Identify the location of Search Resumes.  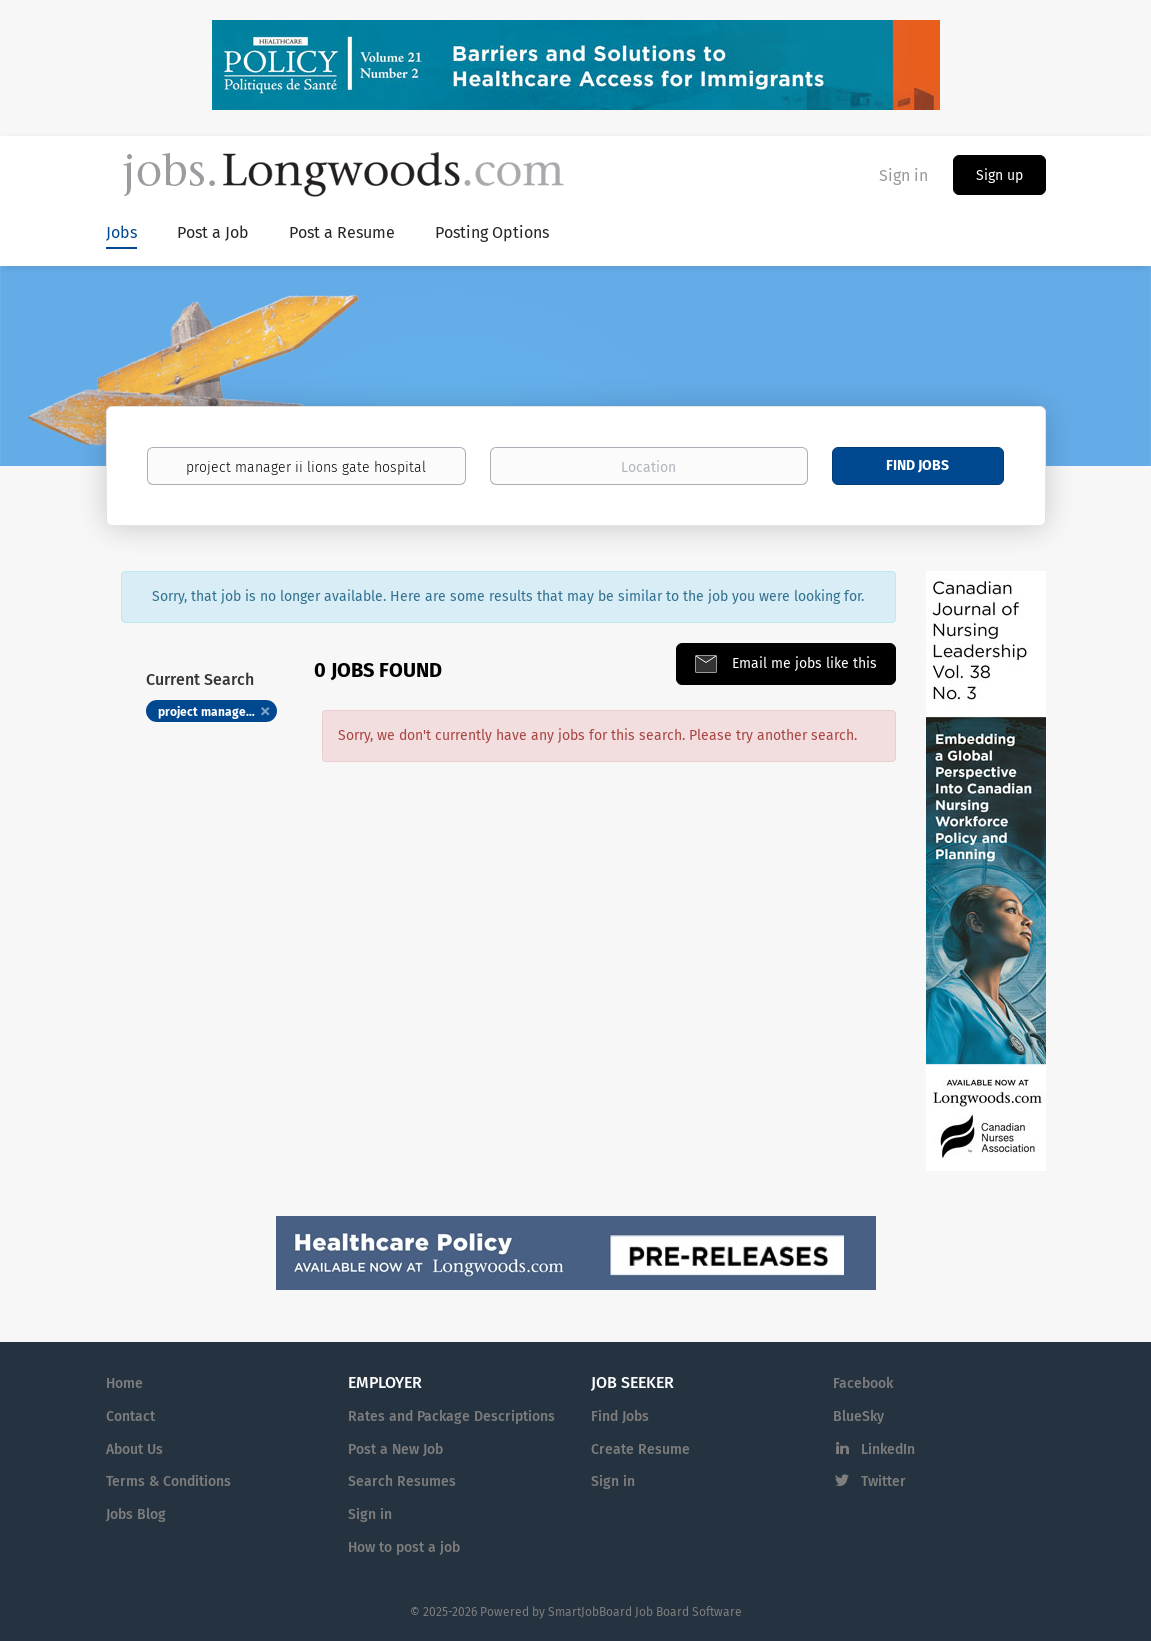
(402, 1481).